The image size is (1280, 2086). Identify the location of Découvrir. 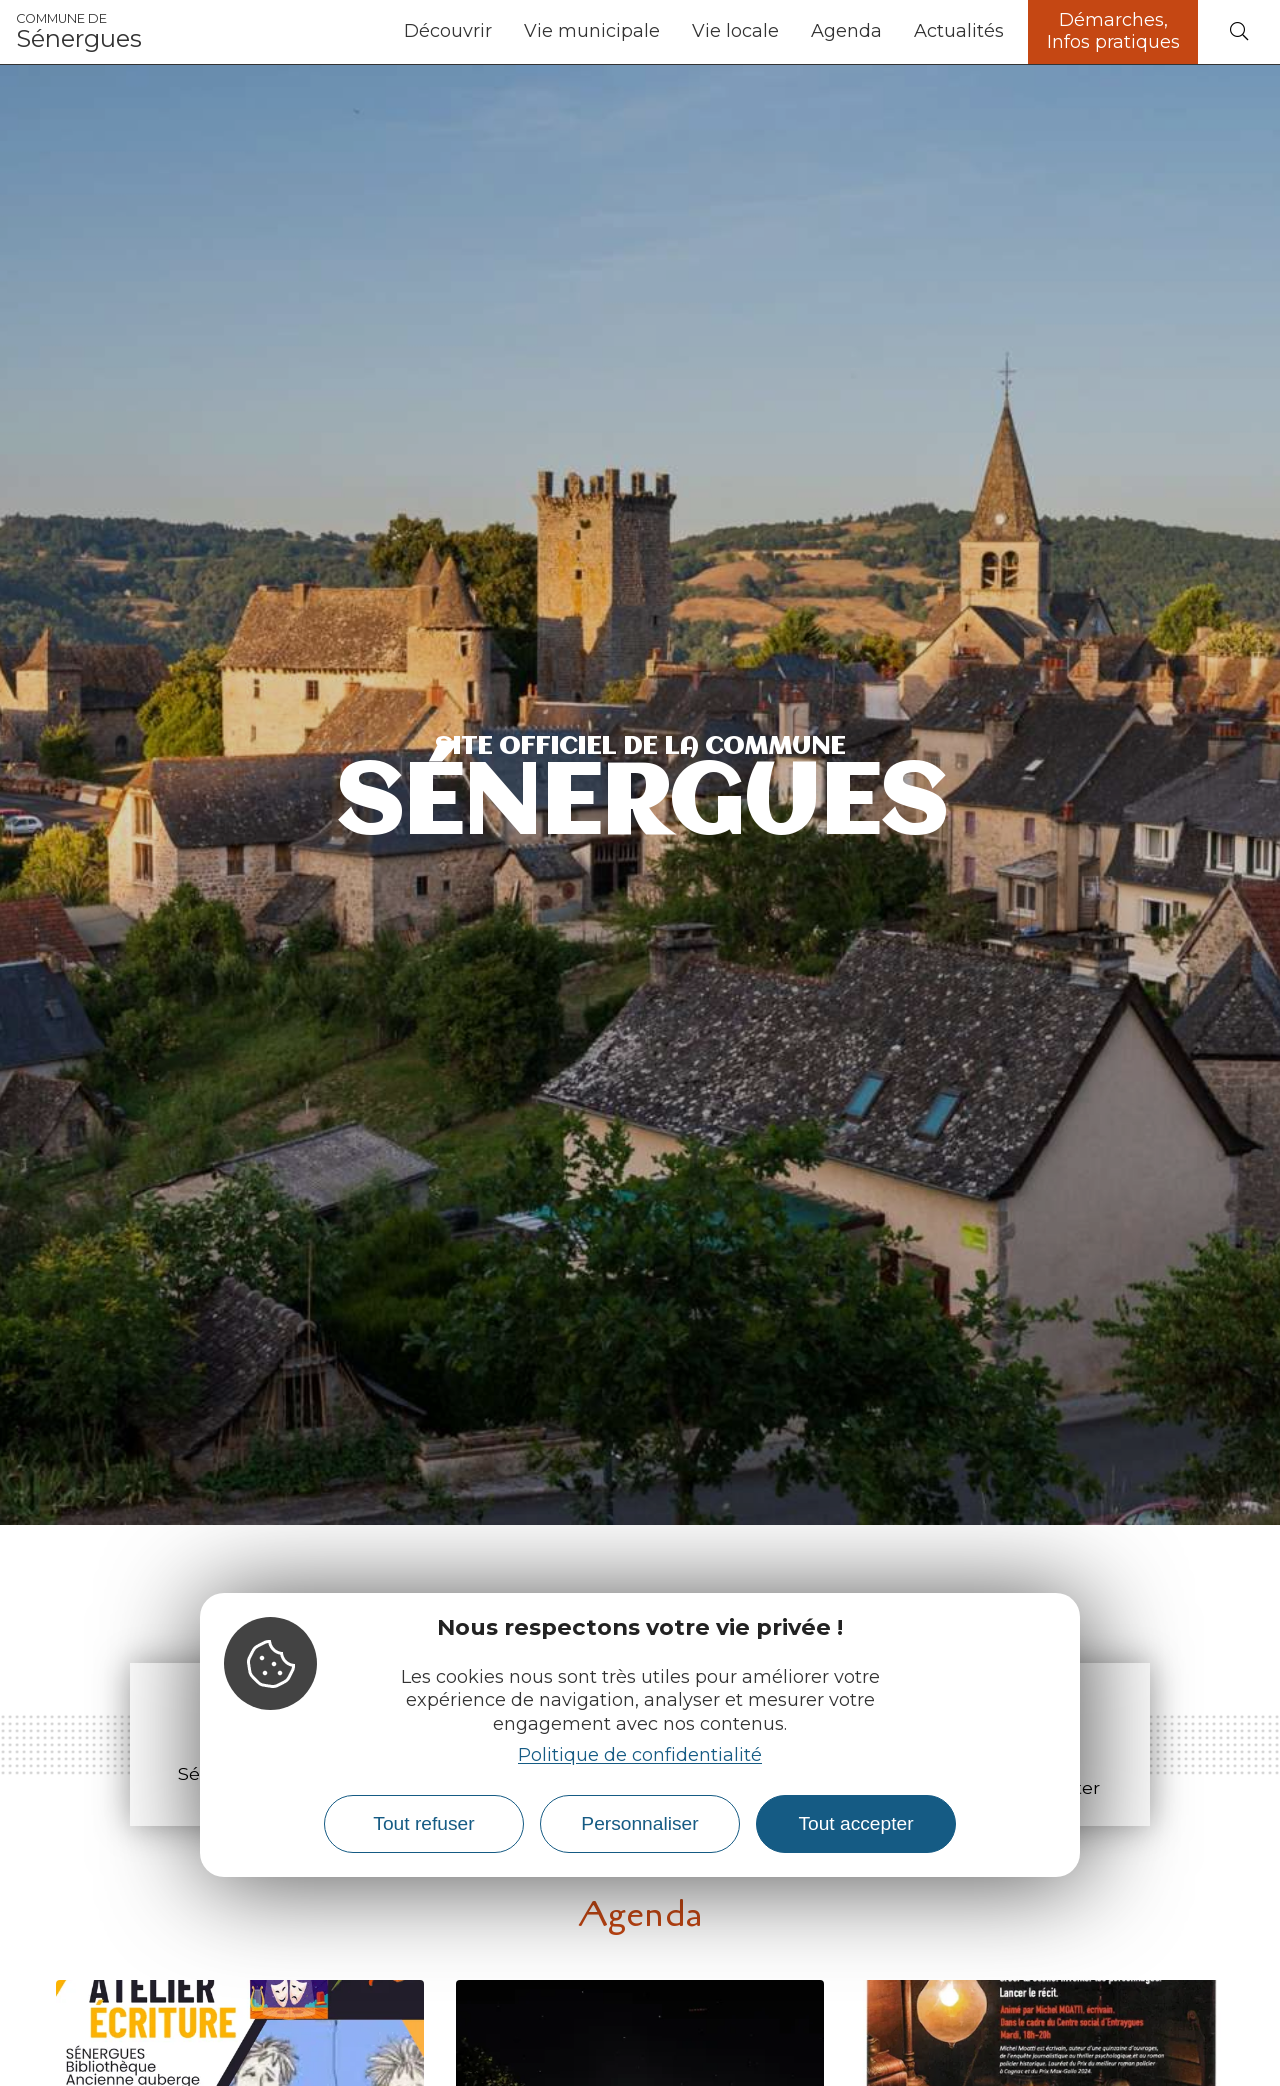
(448, 31).